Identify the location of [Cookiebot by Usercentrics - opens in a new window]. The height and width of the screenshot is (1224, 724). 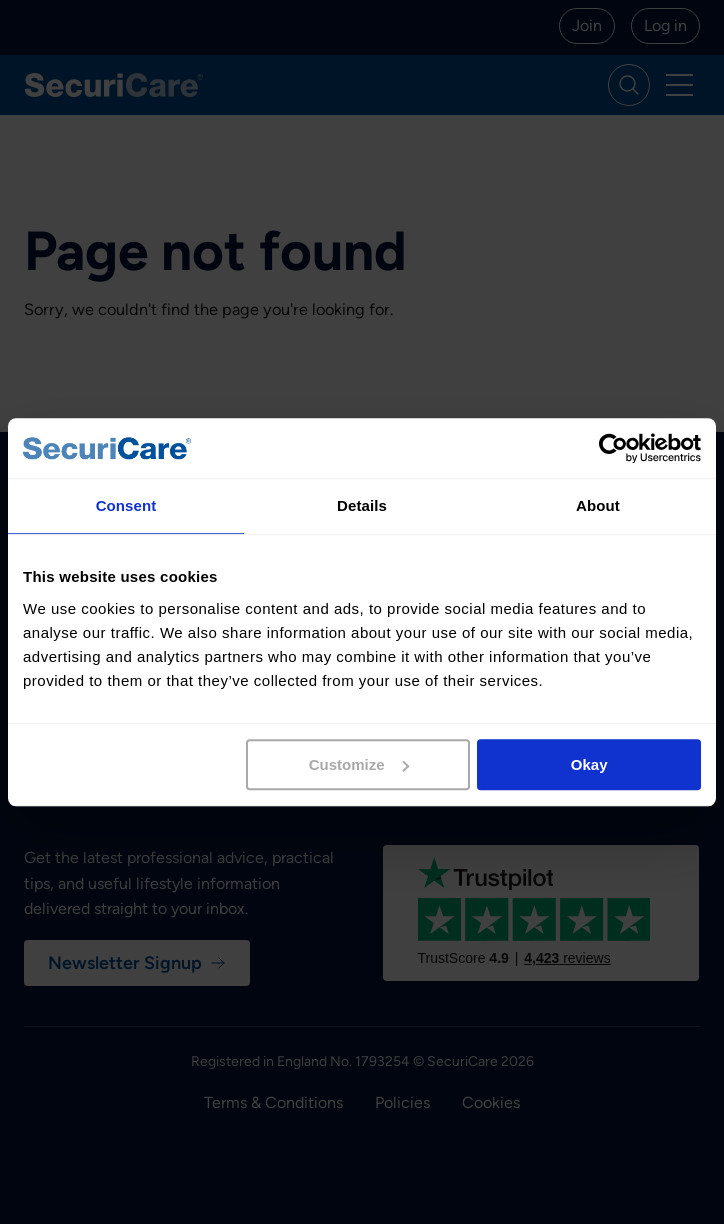
(613, 448).